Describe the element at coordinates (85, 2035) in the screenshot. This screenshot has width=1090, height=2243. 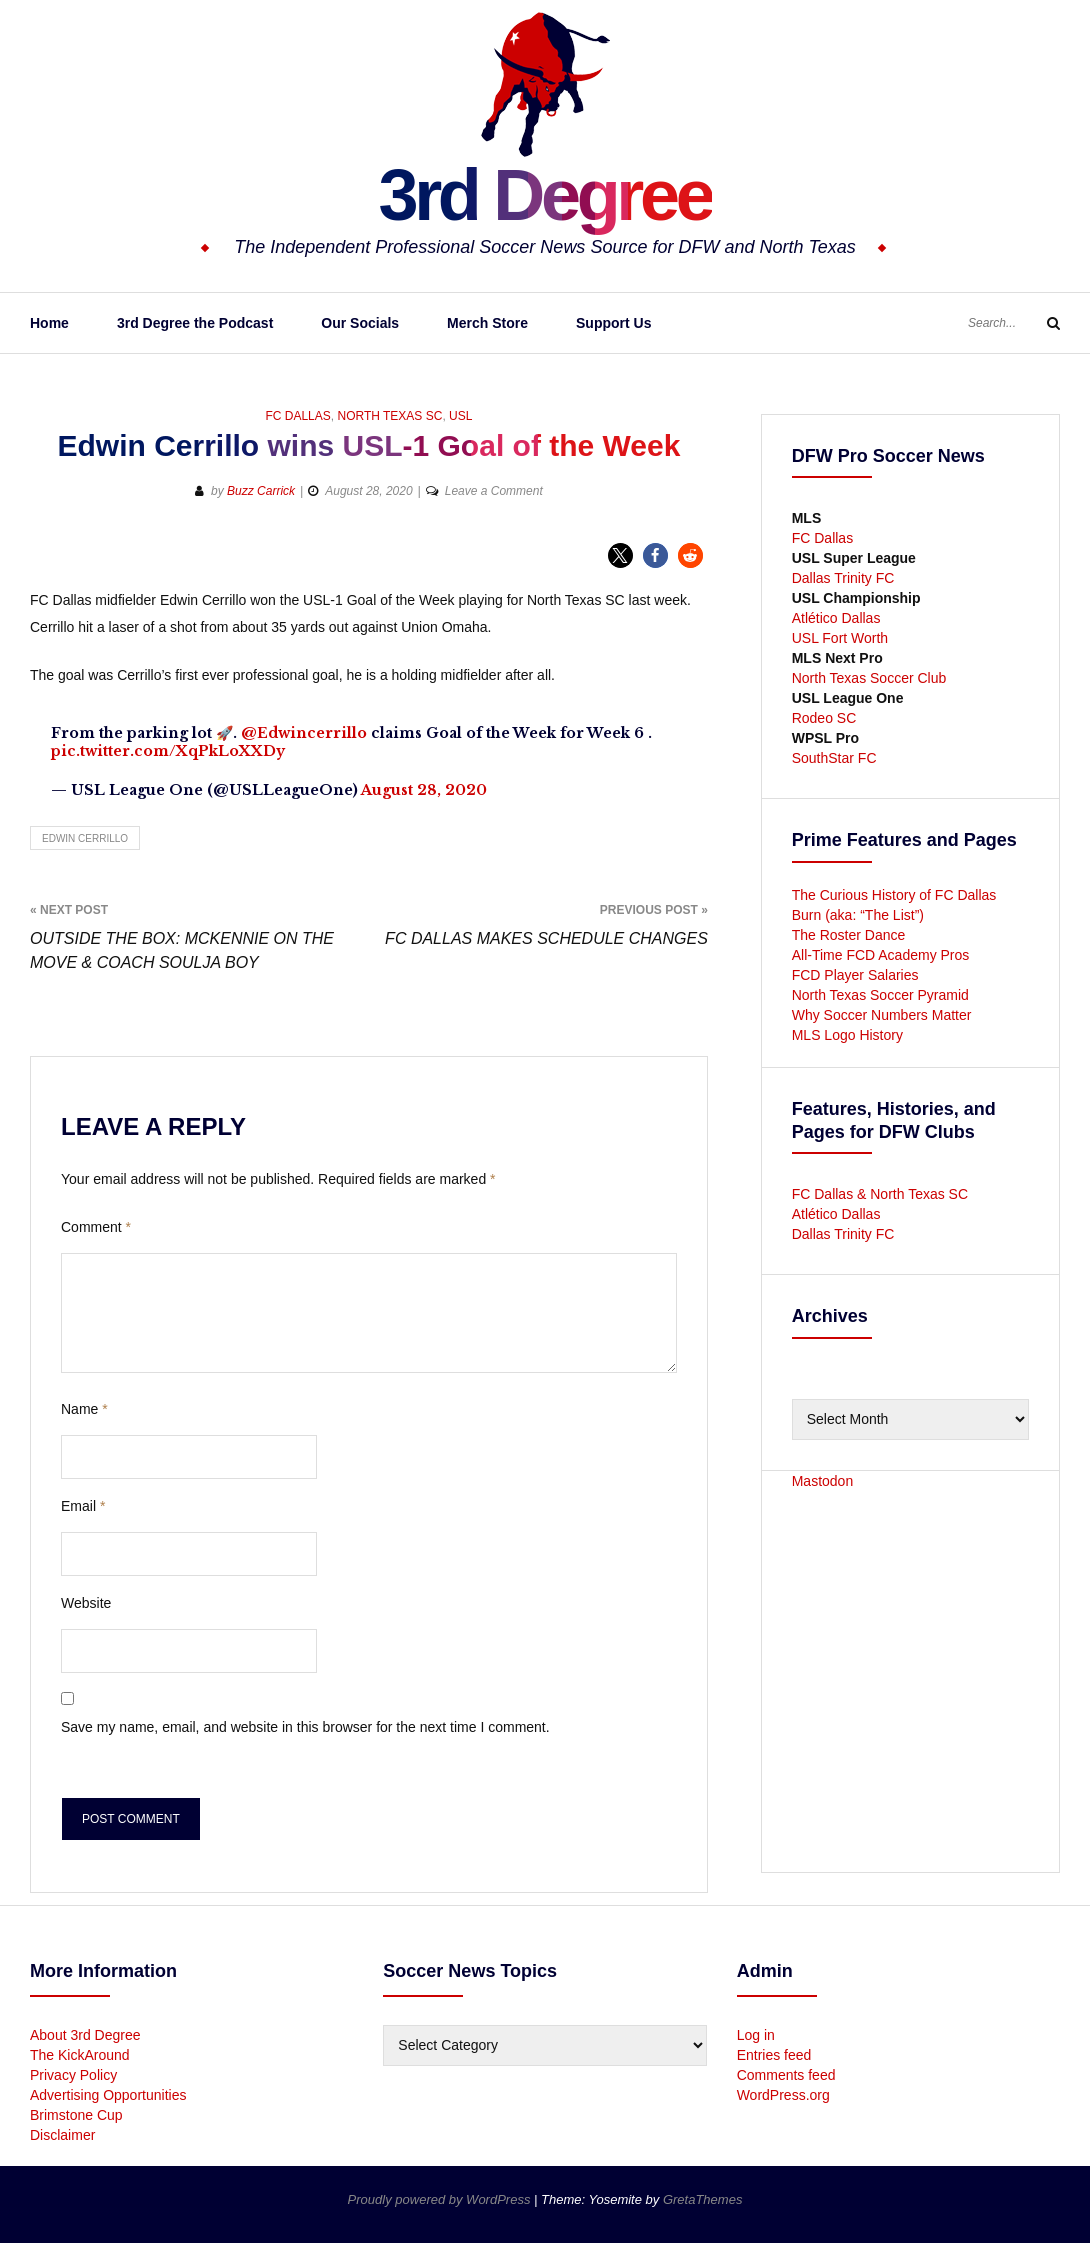
I see `About 3rd Degree` at that location.